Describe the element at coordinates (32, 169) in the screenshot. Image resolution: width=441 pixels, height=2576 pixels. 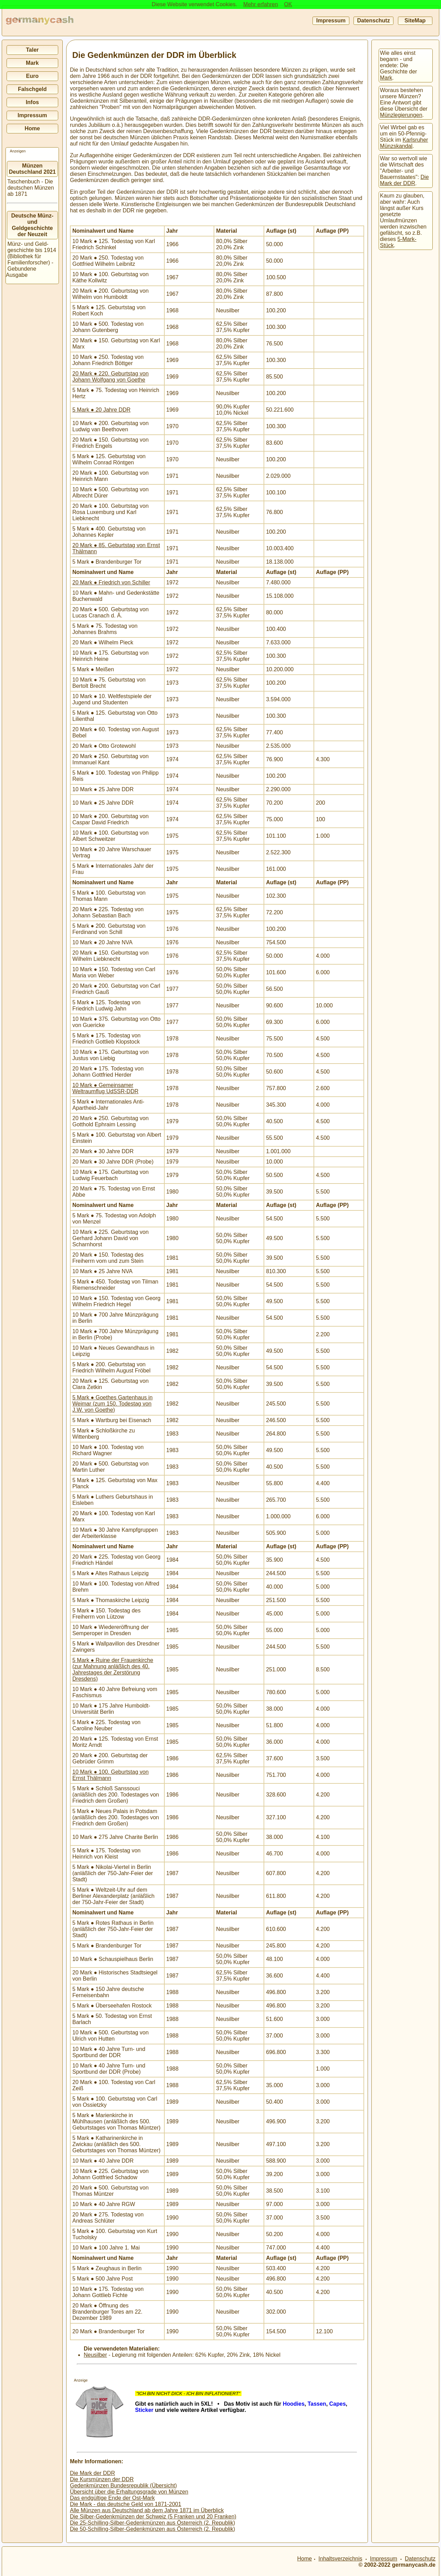
I see `Münzen Deutschland 2021` at that location.